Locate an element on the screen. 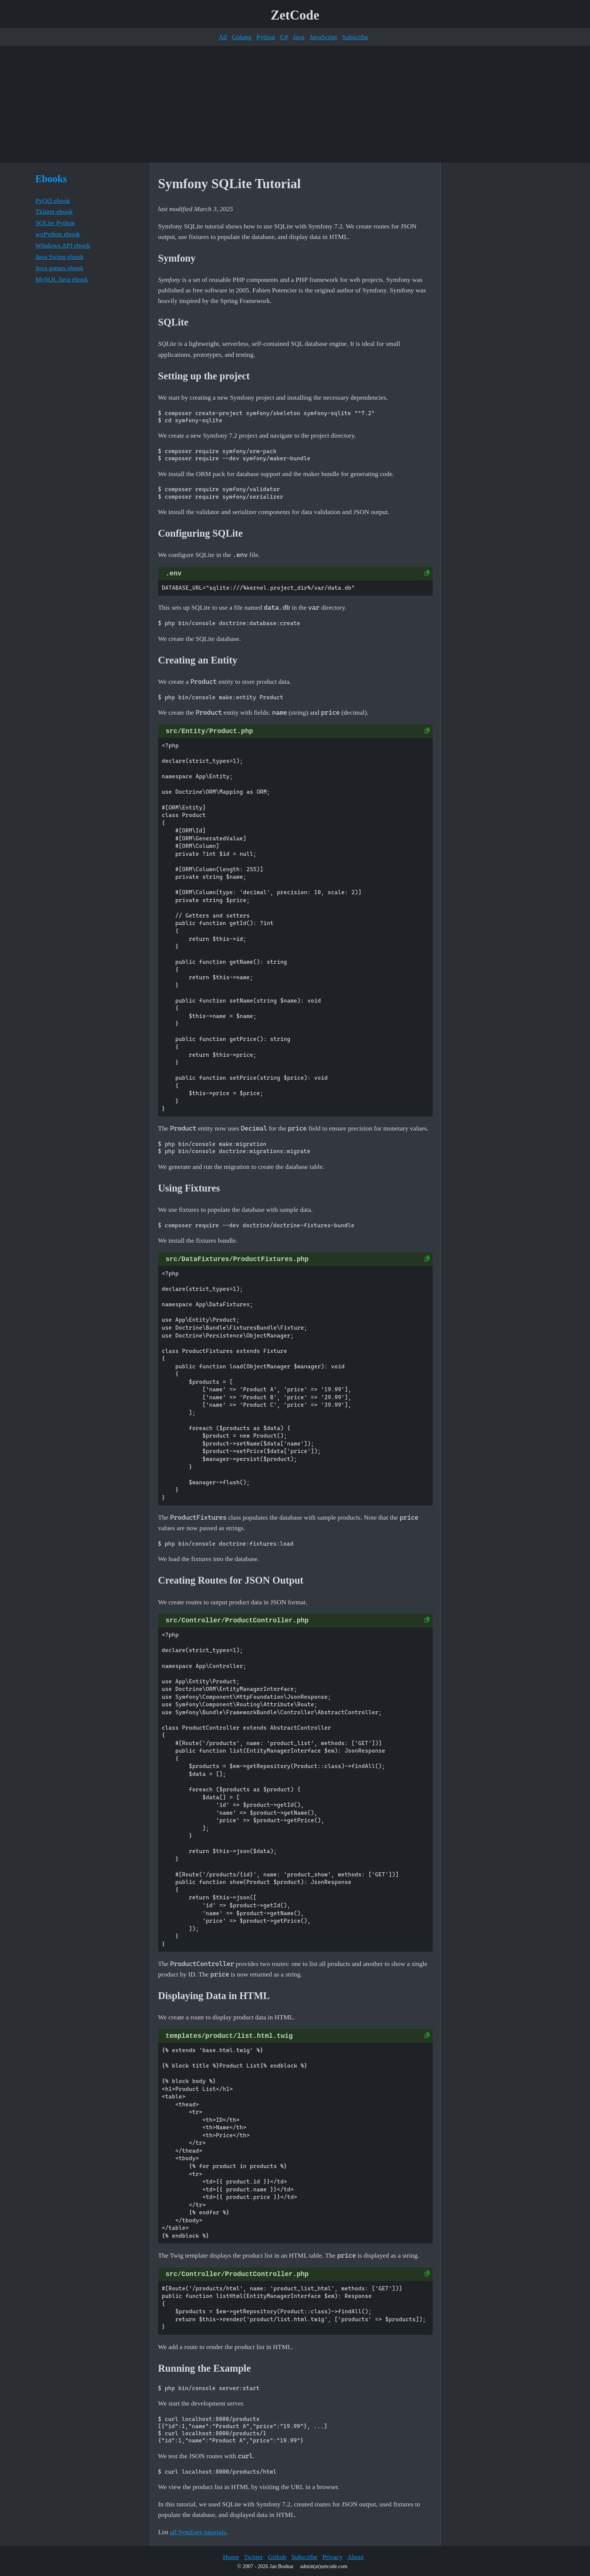 The image size is (590, 2576). MySQL Java ebook is located at coordinates (61, 279).